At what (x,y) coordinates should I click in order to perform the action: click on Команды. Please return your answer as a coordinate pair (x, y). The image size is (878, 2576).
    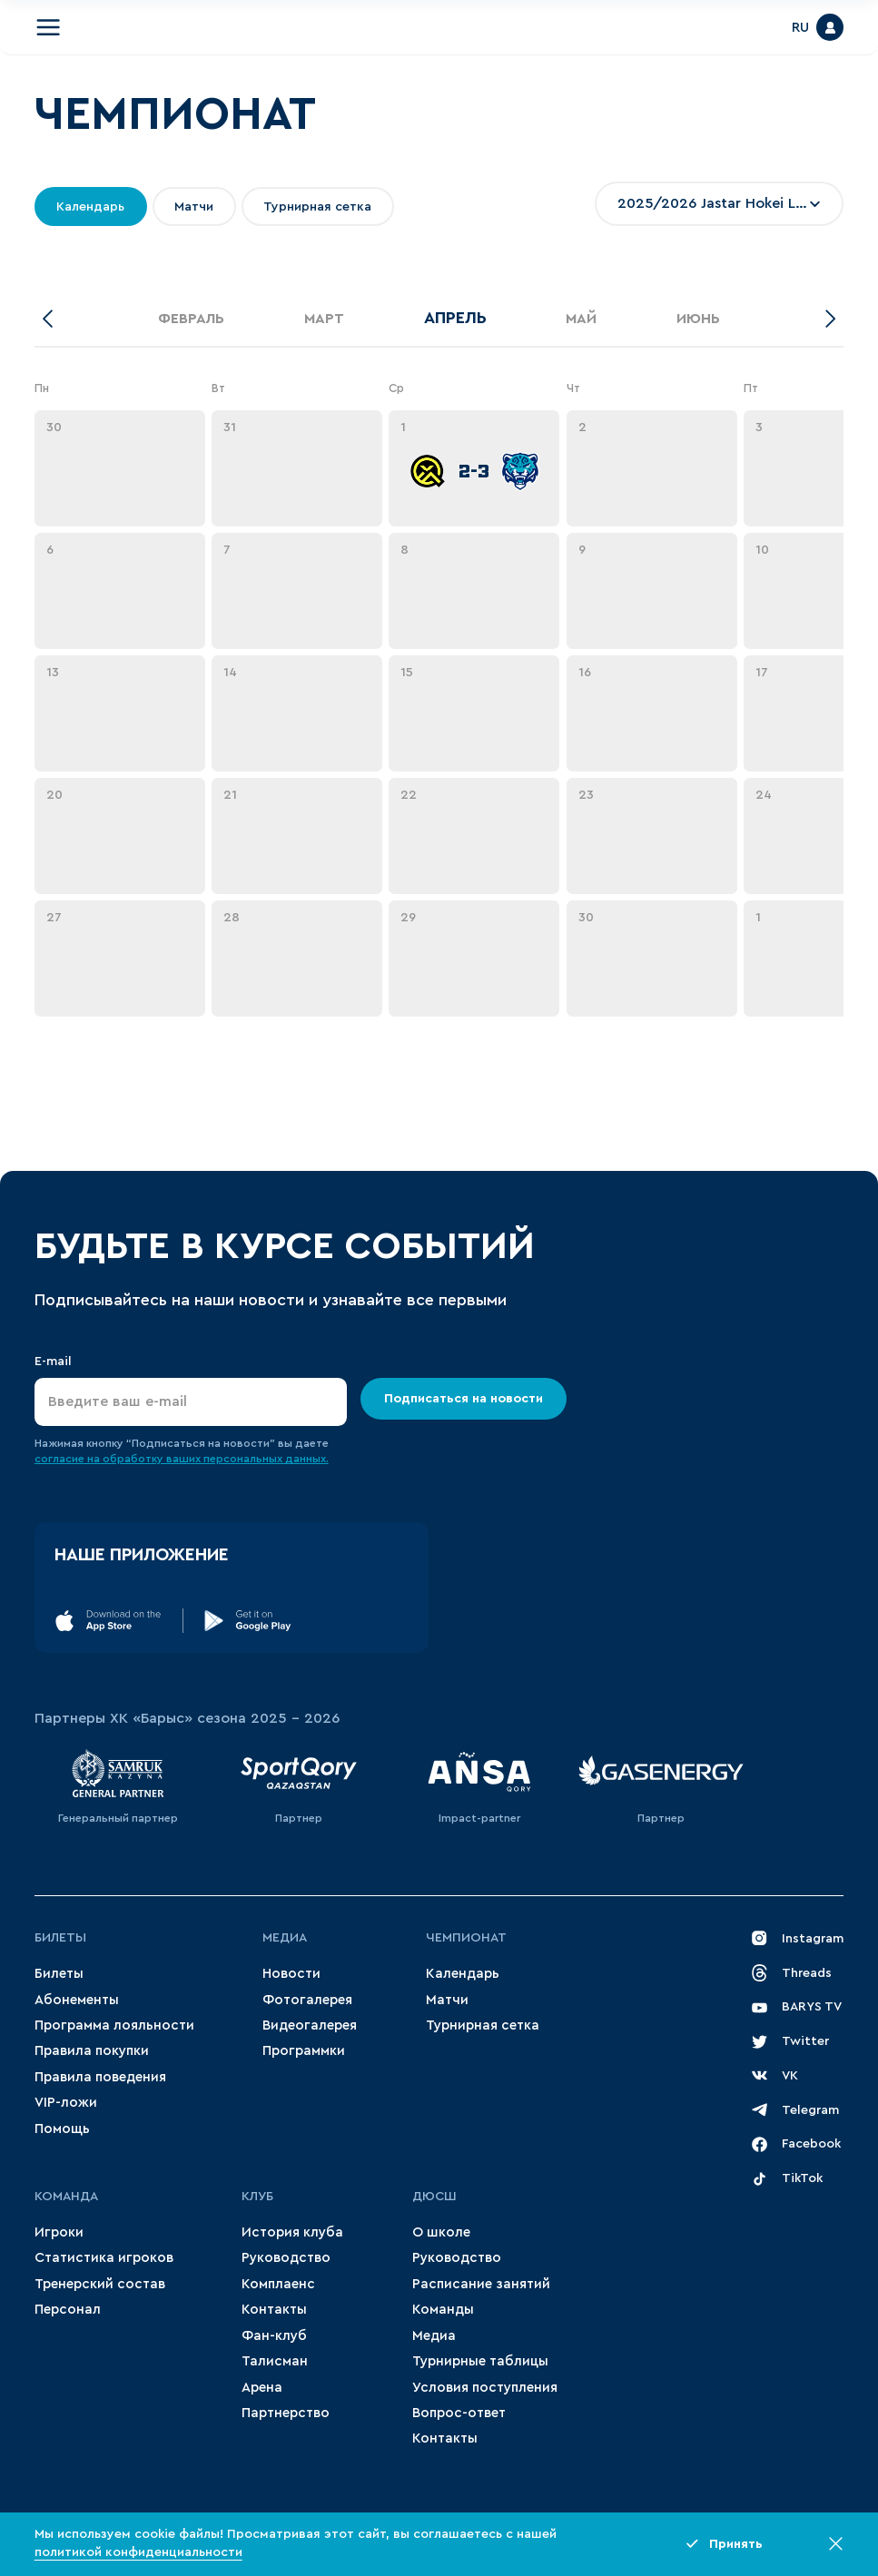
    Looking at the image, I should click on (443, 2309).